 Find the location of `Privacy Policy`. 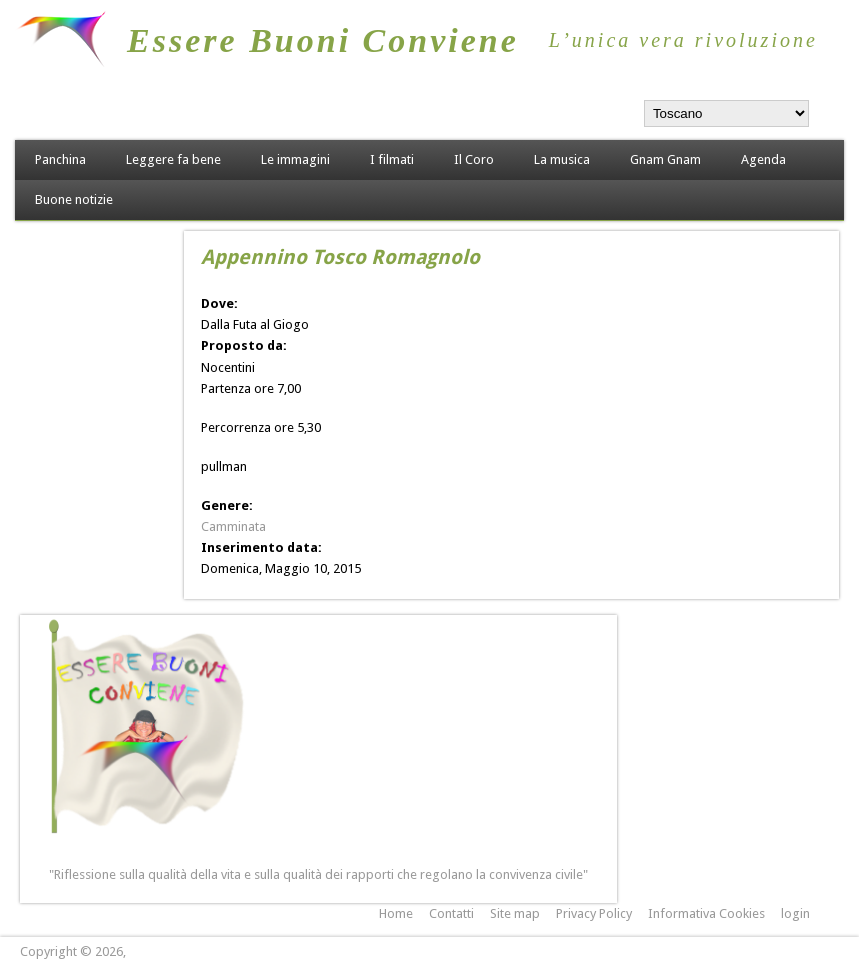

Privacy Policy is located at coordinates (594, 913).